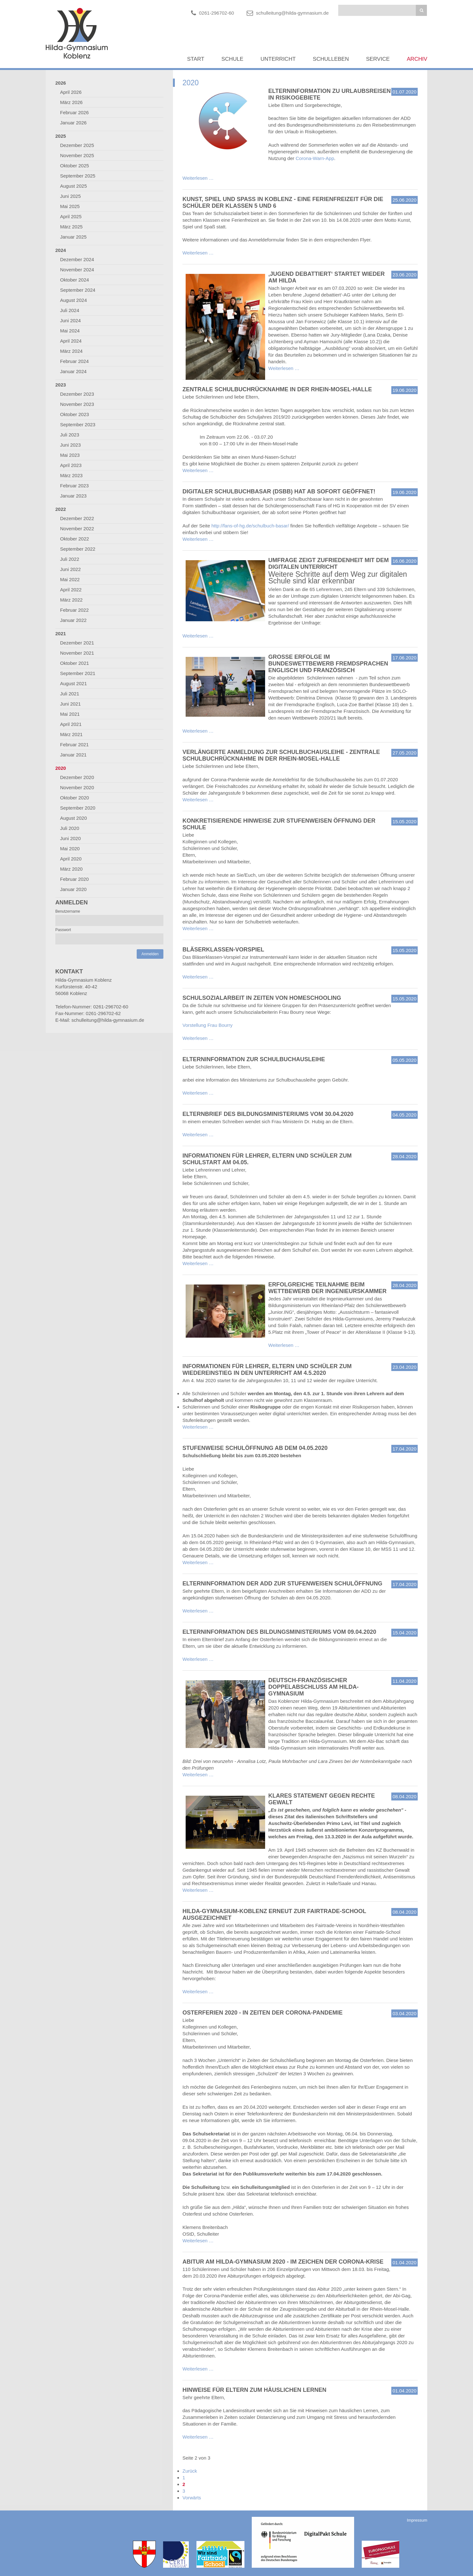  Describe the element at coordinates (70, 569) in the screenshot. I see `Juni 2022` at that location.